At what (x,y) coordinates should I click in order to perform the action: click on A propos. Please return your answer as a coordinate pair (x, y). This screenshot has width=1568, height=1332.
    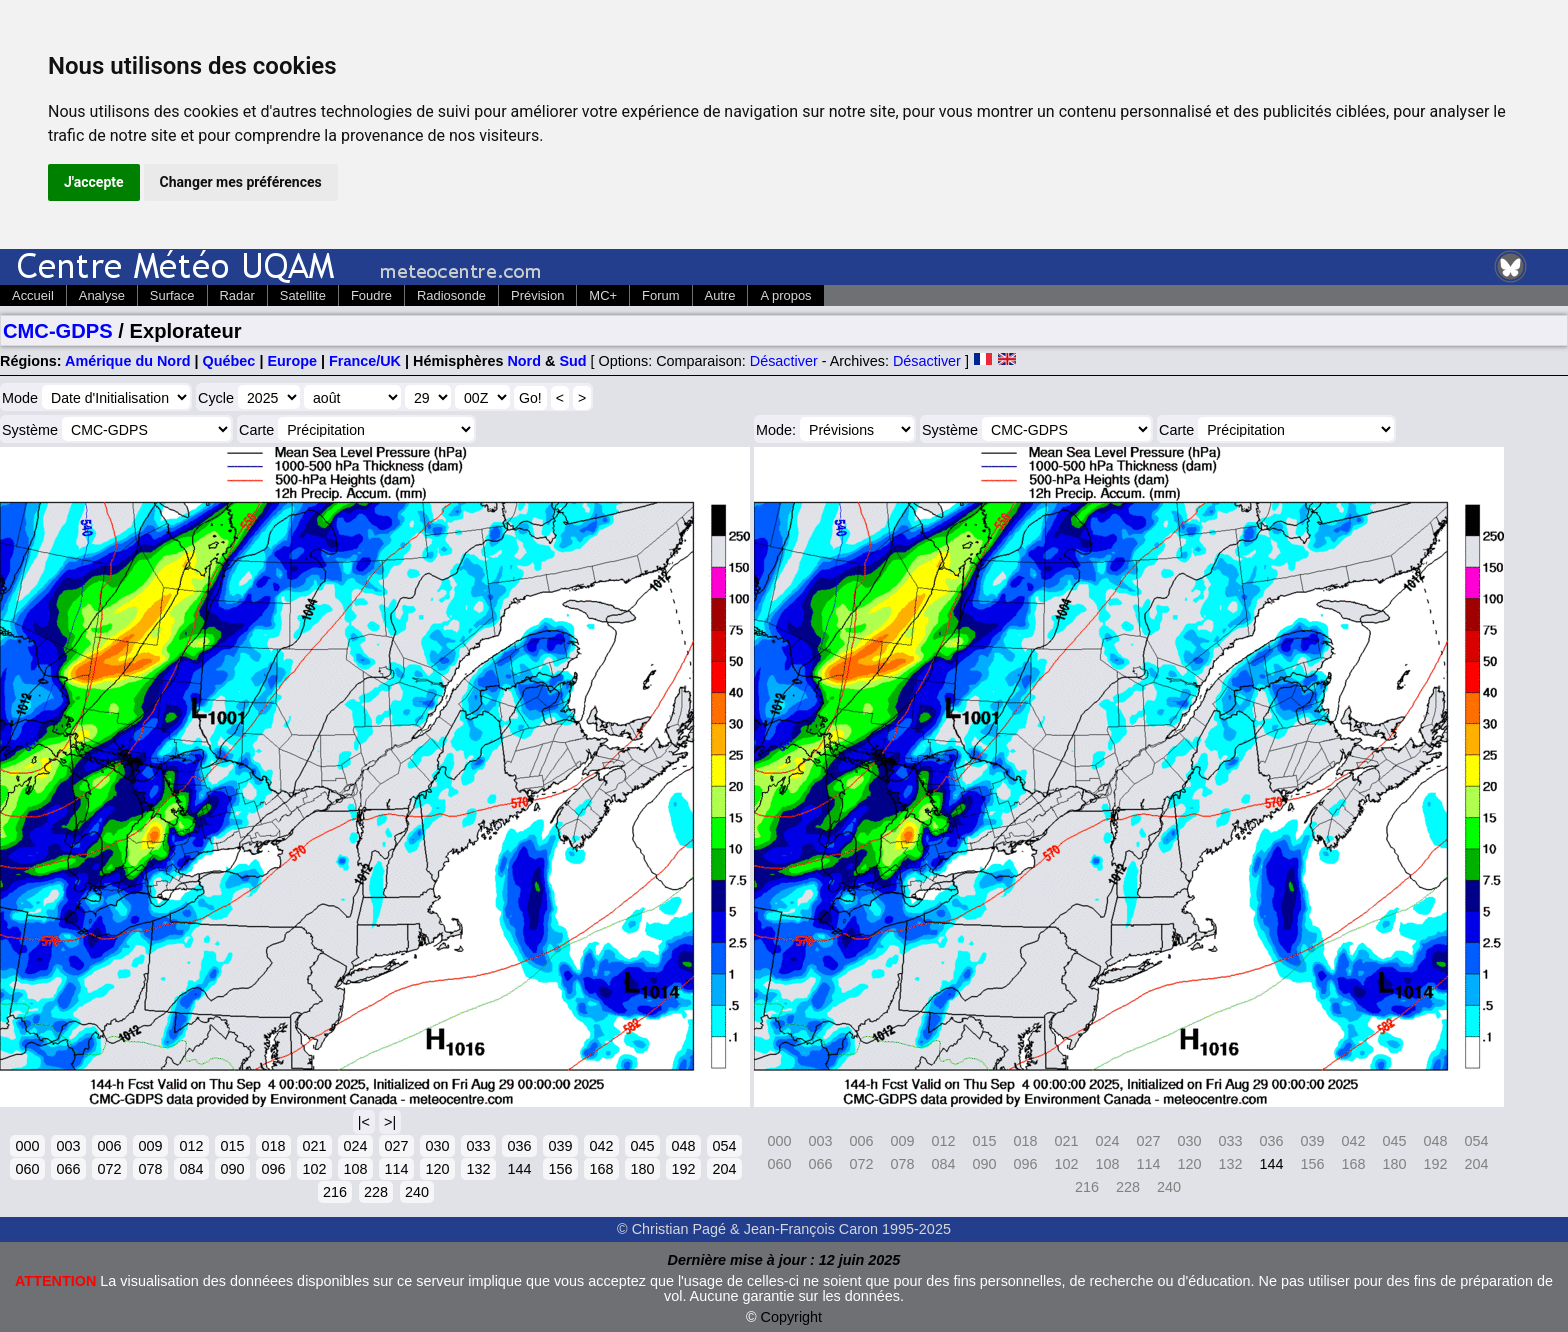
    Looking at the image, I should click on (785, 295).